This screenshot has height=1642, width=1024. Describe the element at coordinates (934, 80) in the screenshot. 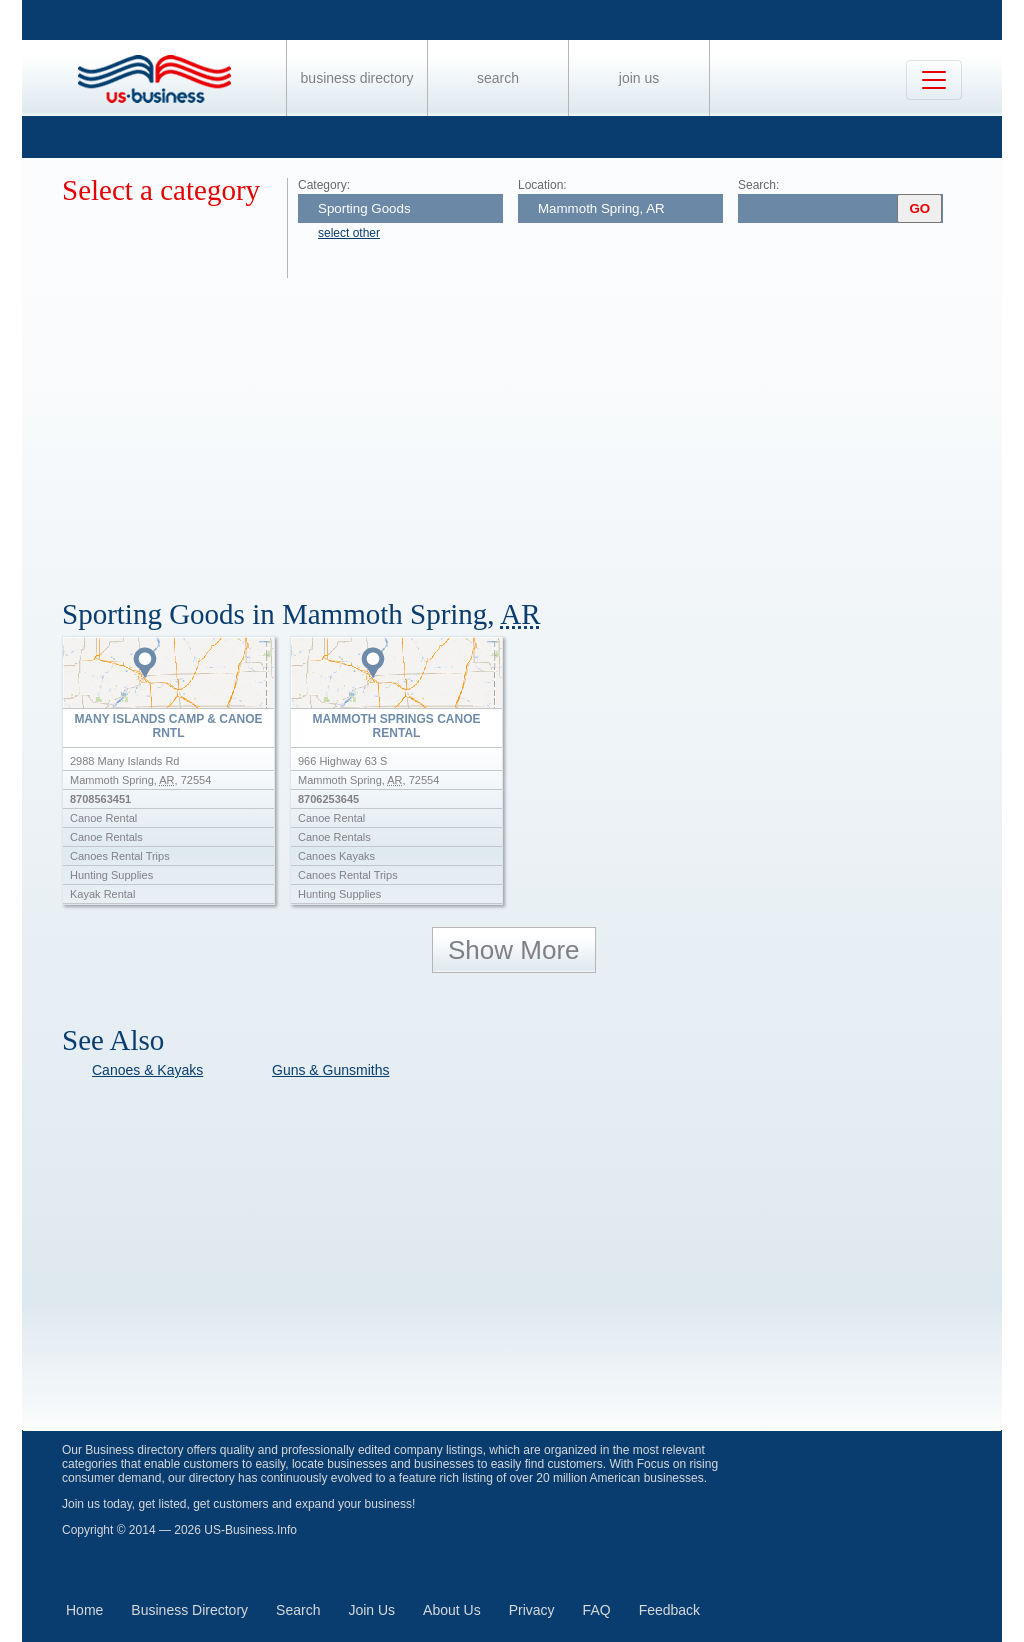

I see `[Toggle navigation]` at that location.